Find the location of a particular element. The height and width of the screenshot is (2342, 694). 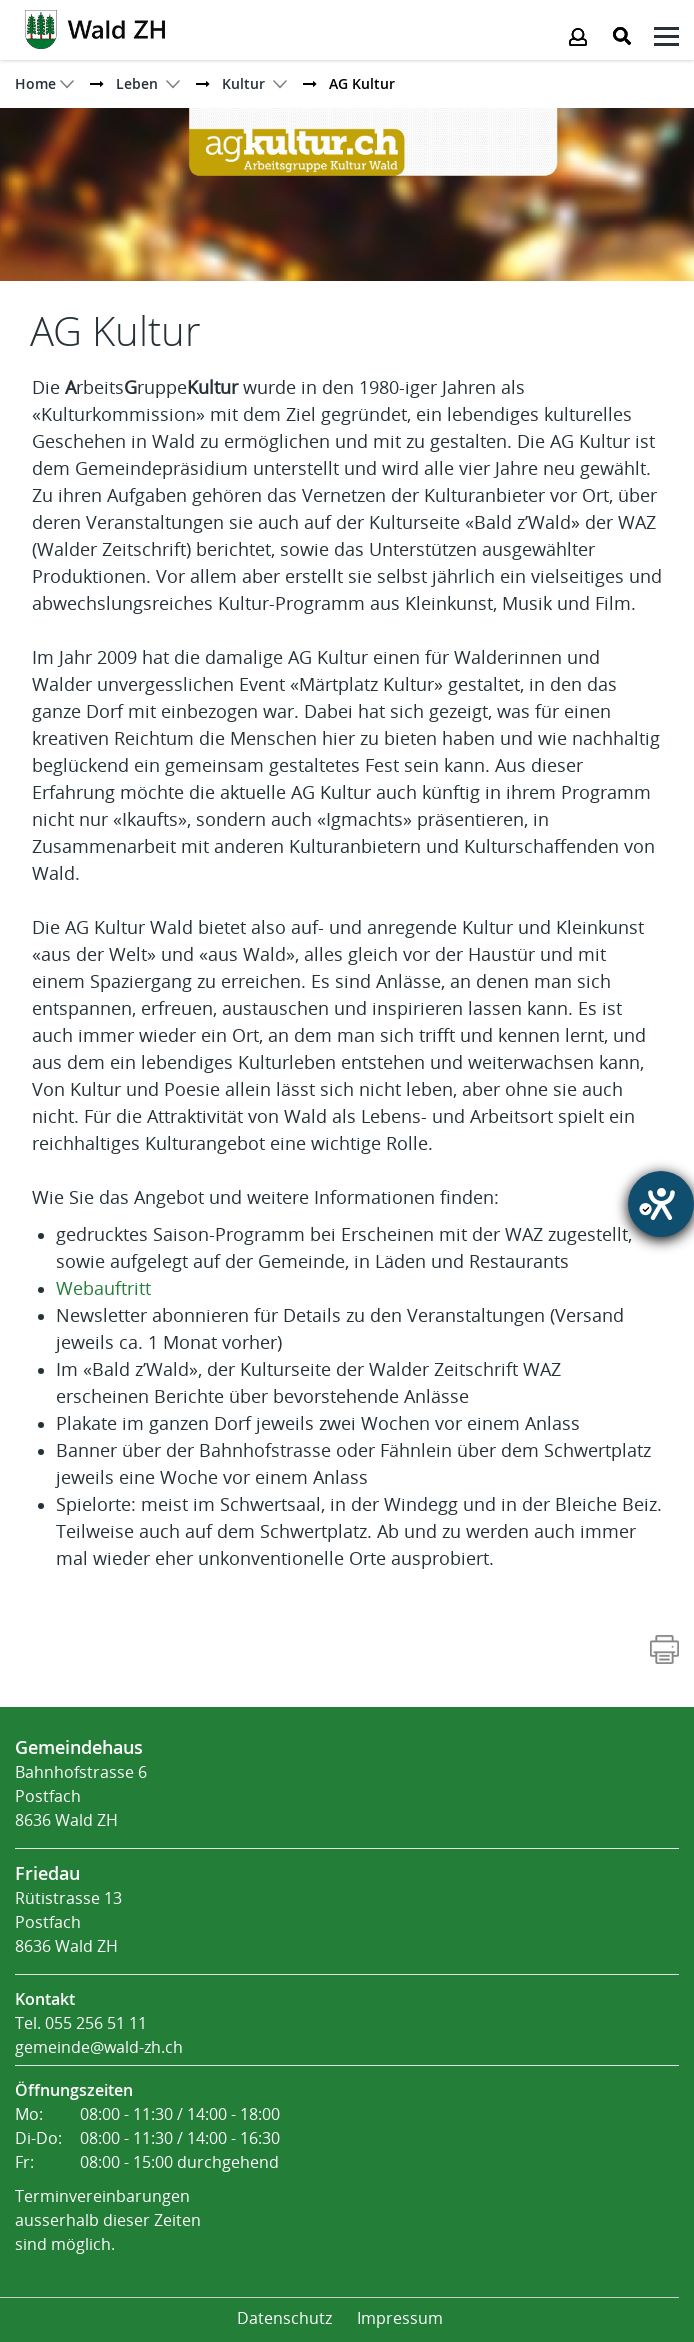

Home is located at coordinates (35, 83).